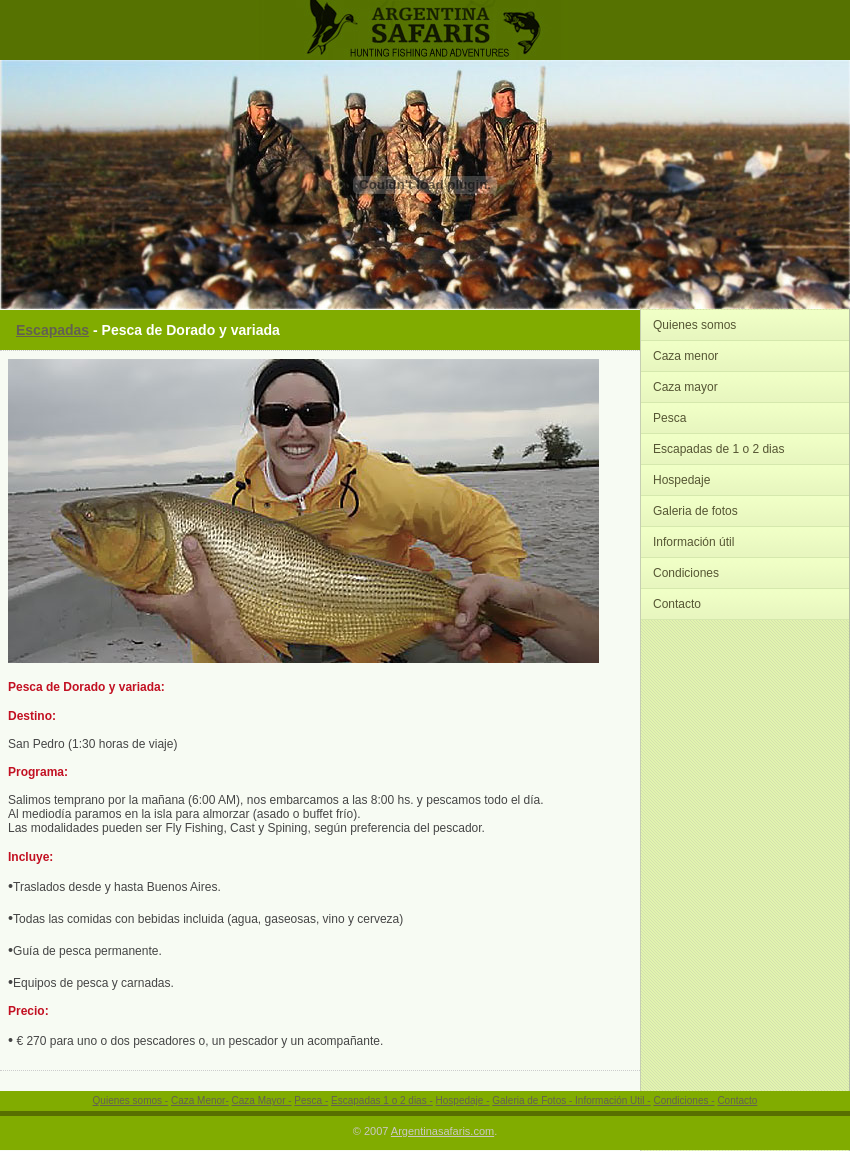 This screenshot has width=850, height=1151. What do you see at coordinates (131, 1100) in the screenshot?
I see `Quienes somos -` at bounding box center [131, 1100].